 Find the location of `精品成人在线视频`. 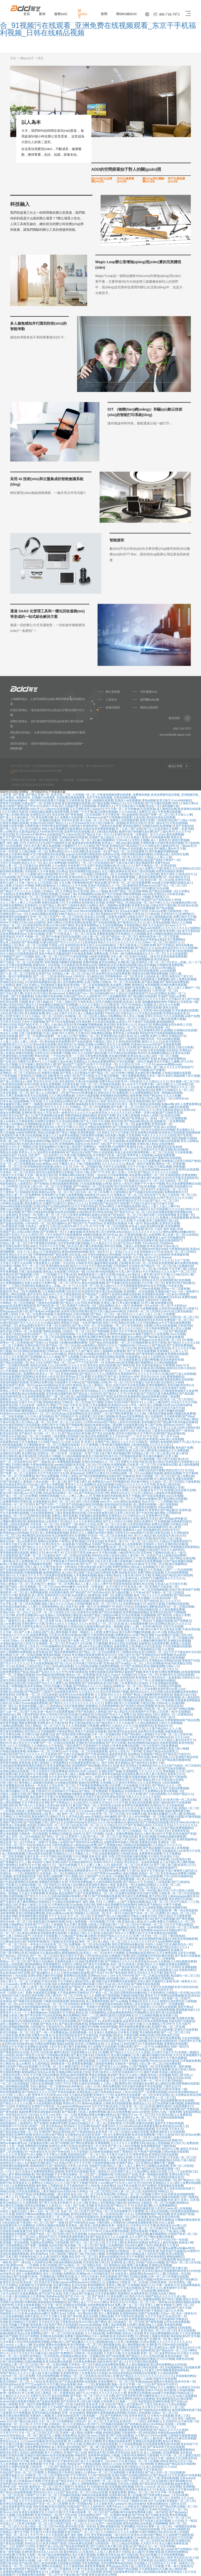

精品成人在线视频 is located at coordinates (142, 1566).